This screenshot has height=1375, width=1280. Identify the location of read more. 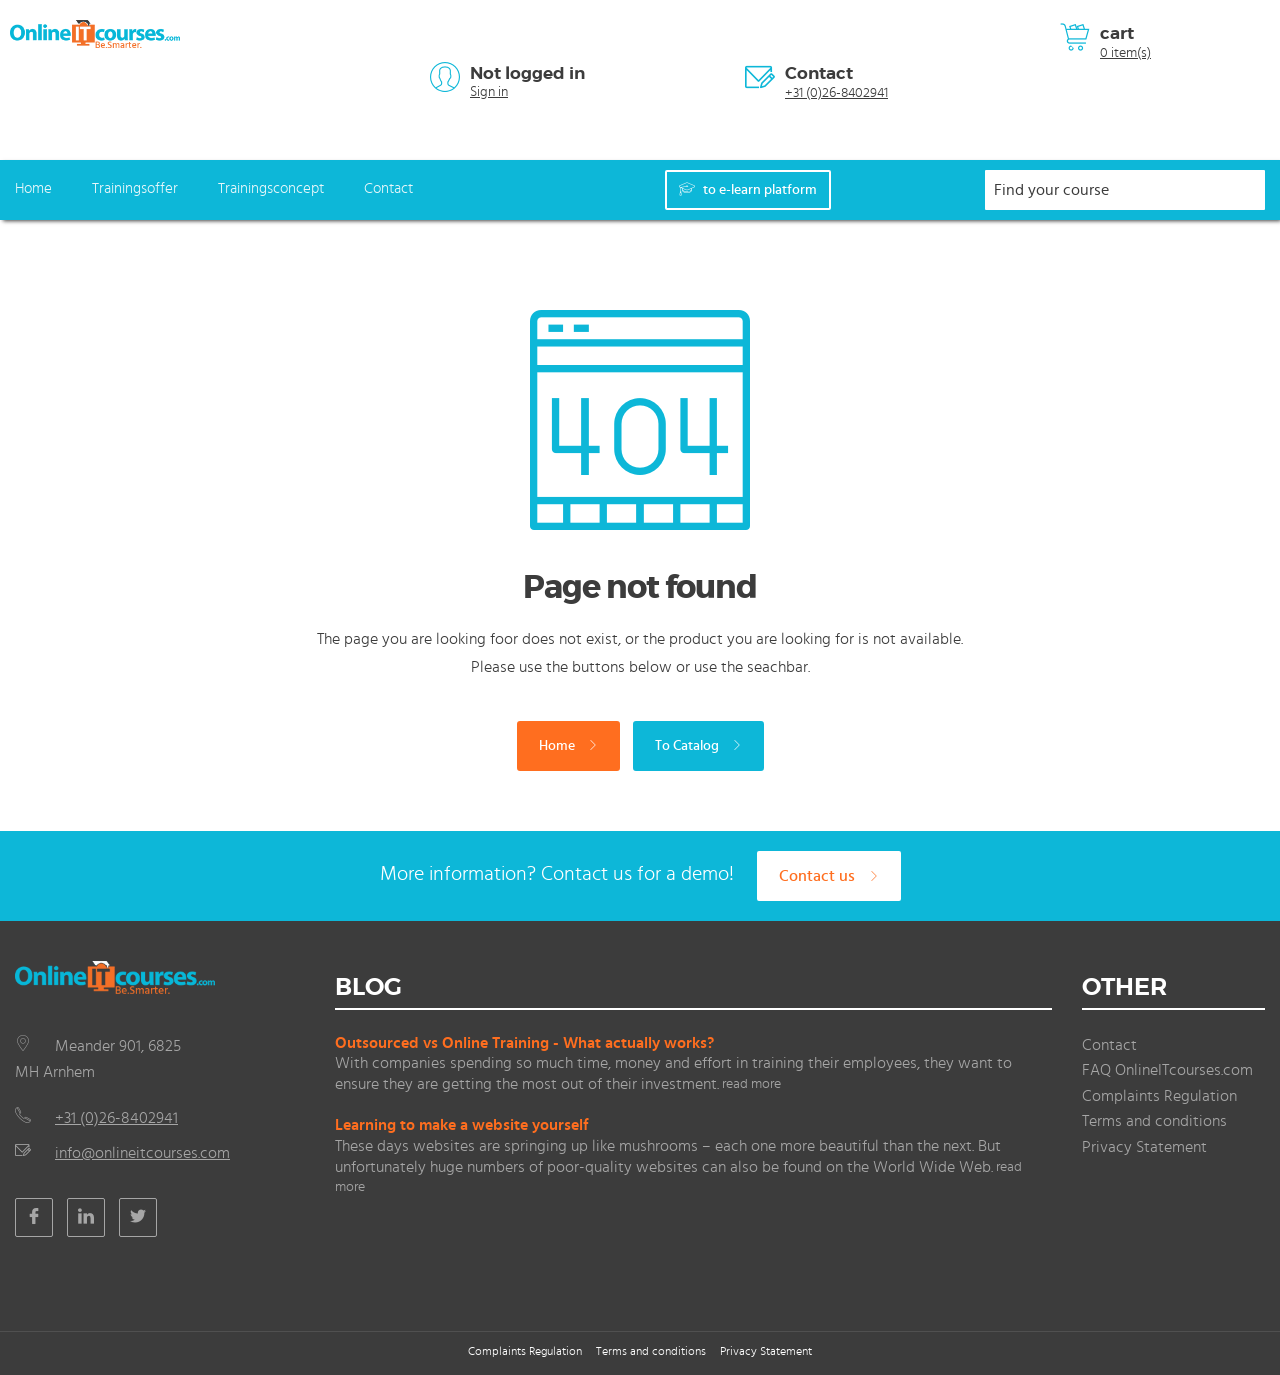
(751, 1084).